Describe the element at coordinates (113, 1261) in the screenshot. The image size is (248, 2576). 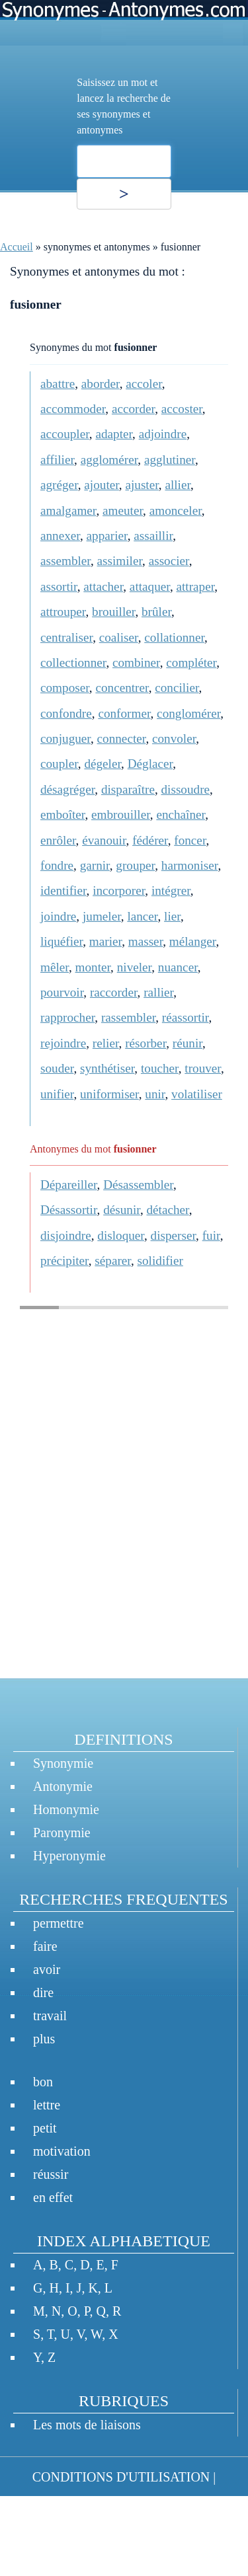
I see `séparer` at that location.